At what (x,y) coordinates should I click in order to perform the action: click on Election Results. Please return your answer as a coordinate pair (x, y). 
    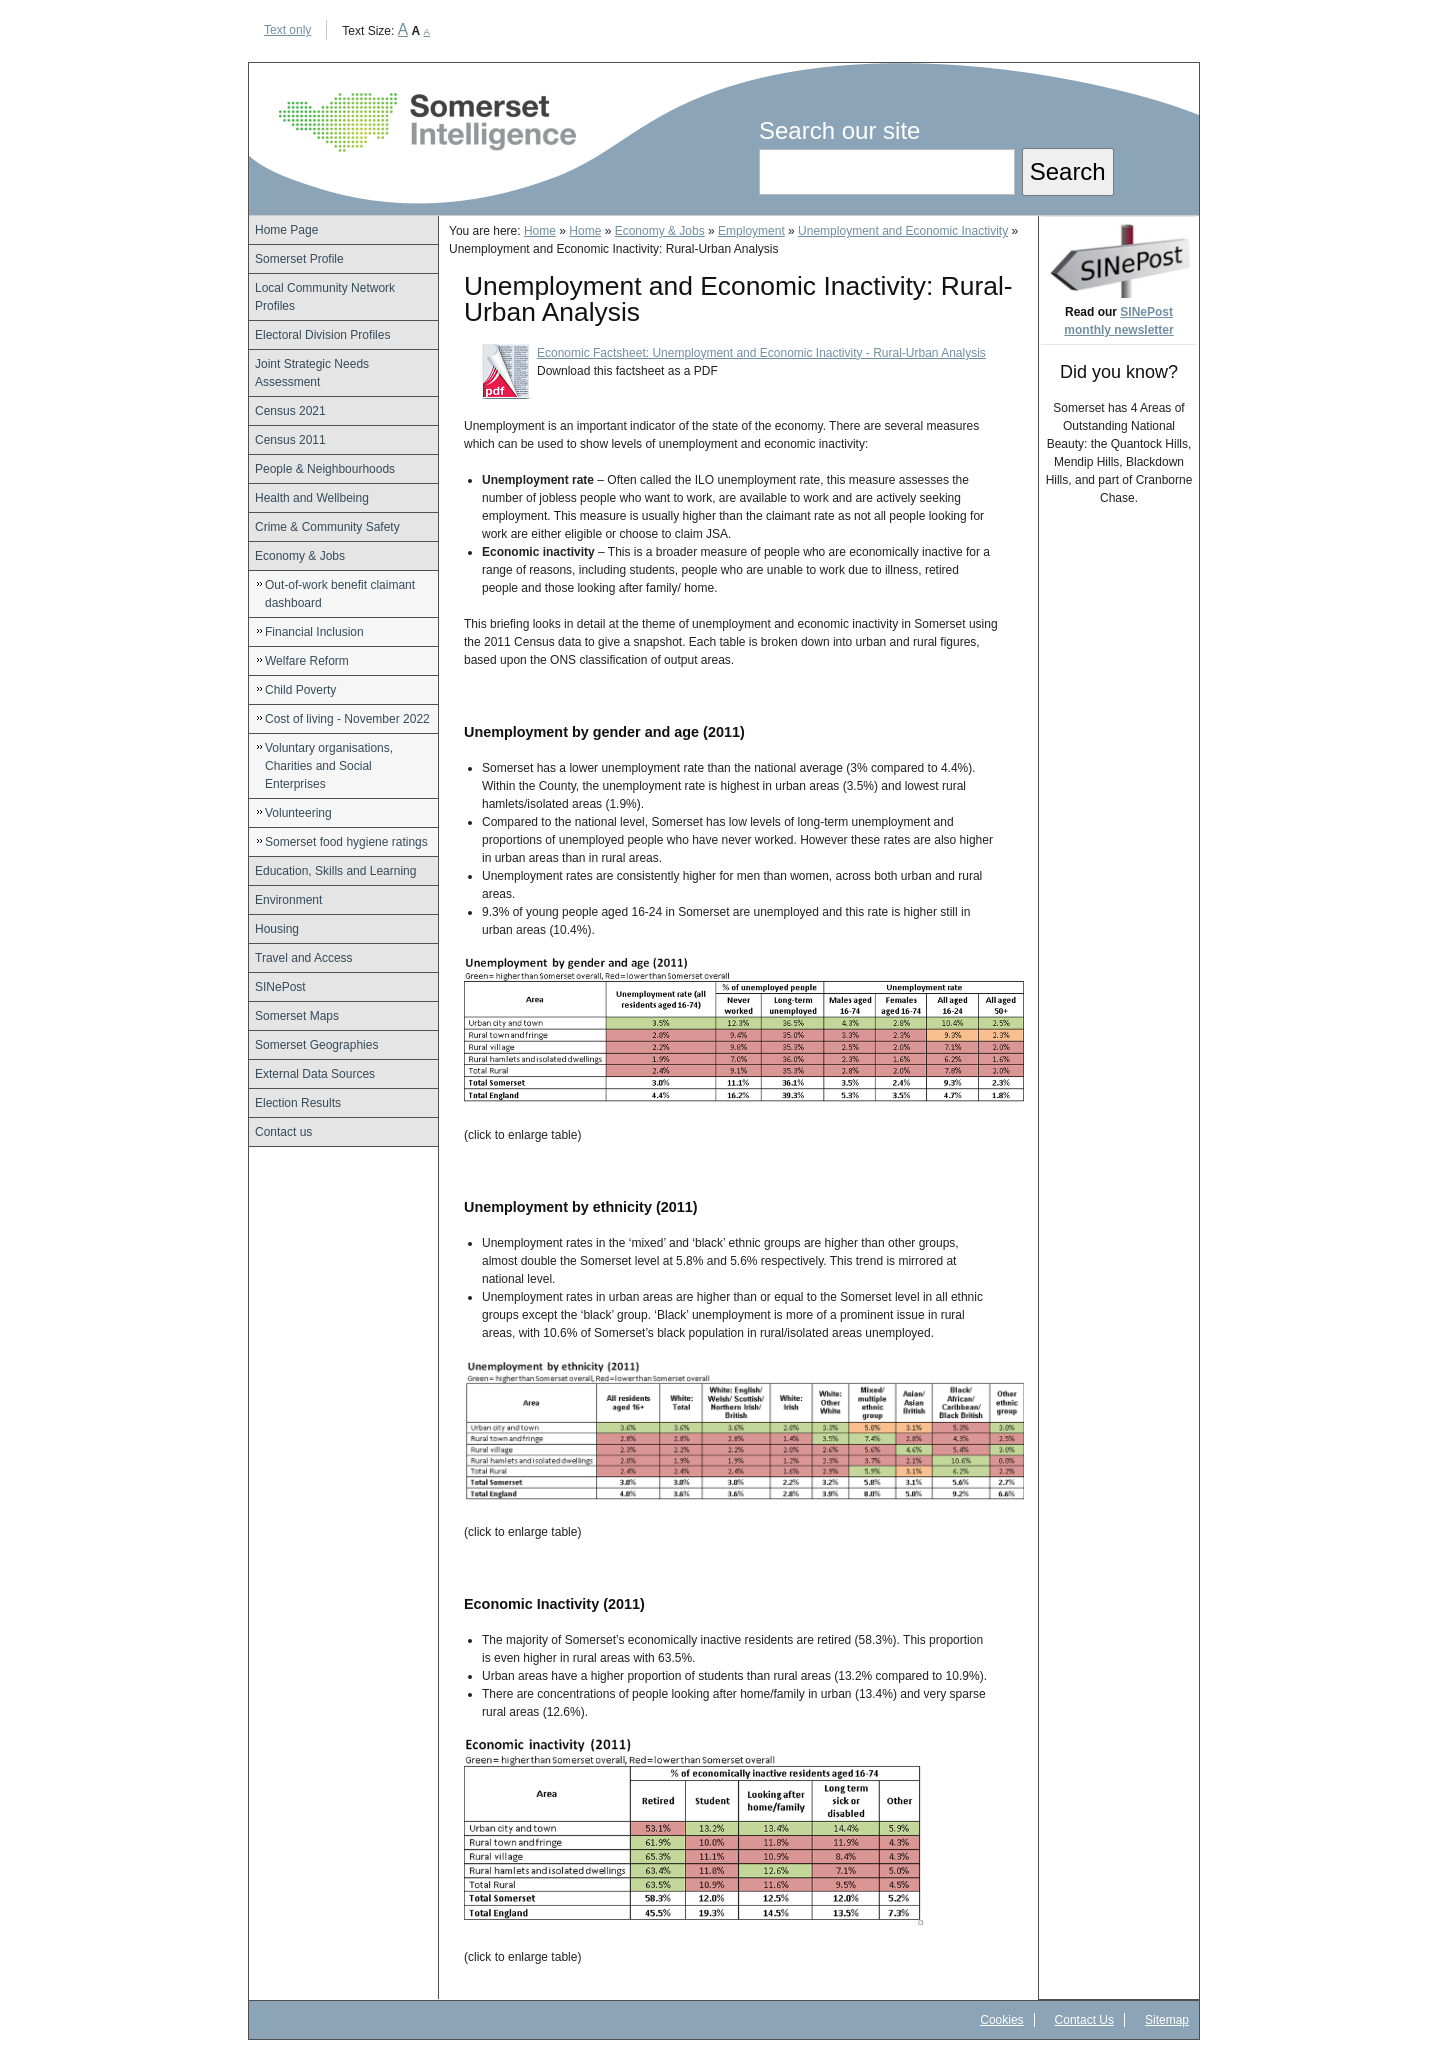
    Looking at the image, I should click on (298, 1103).